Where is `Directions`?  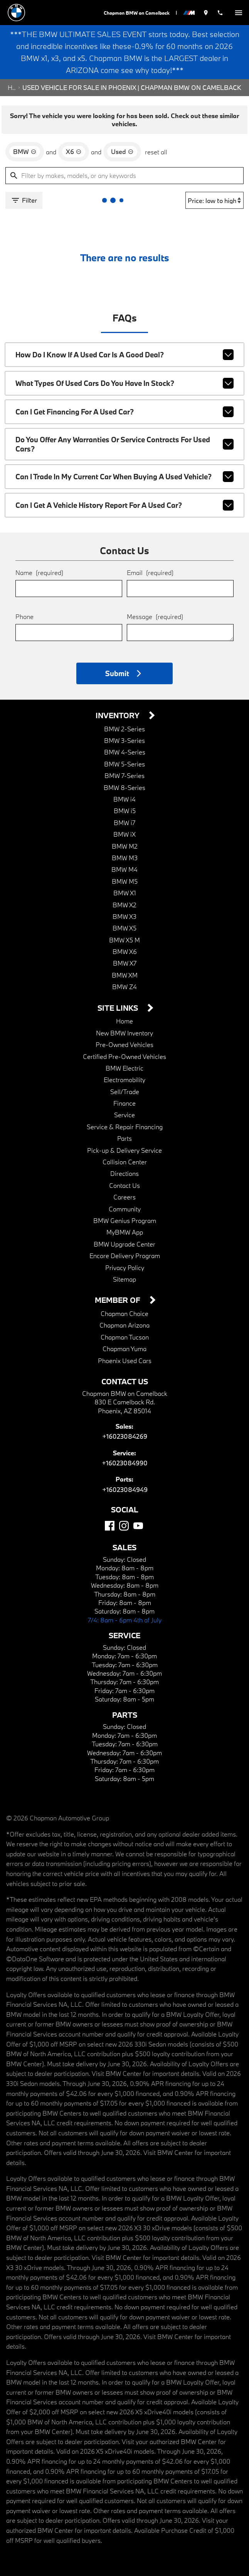 Directions is located at coordinates (124, 1173).